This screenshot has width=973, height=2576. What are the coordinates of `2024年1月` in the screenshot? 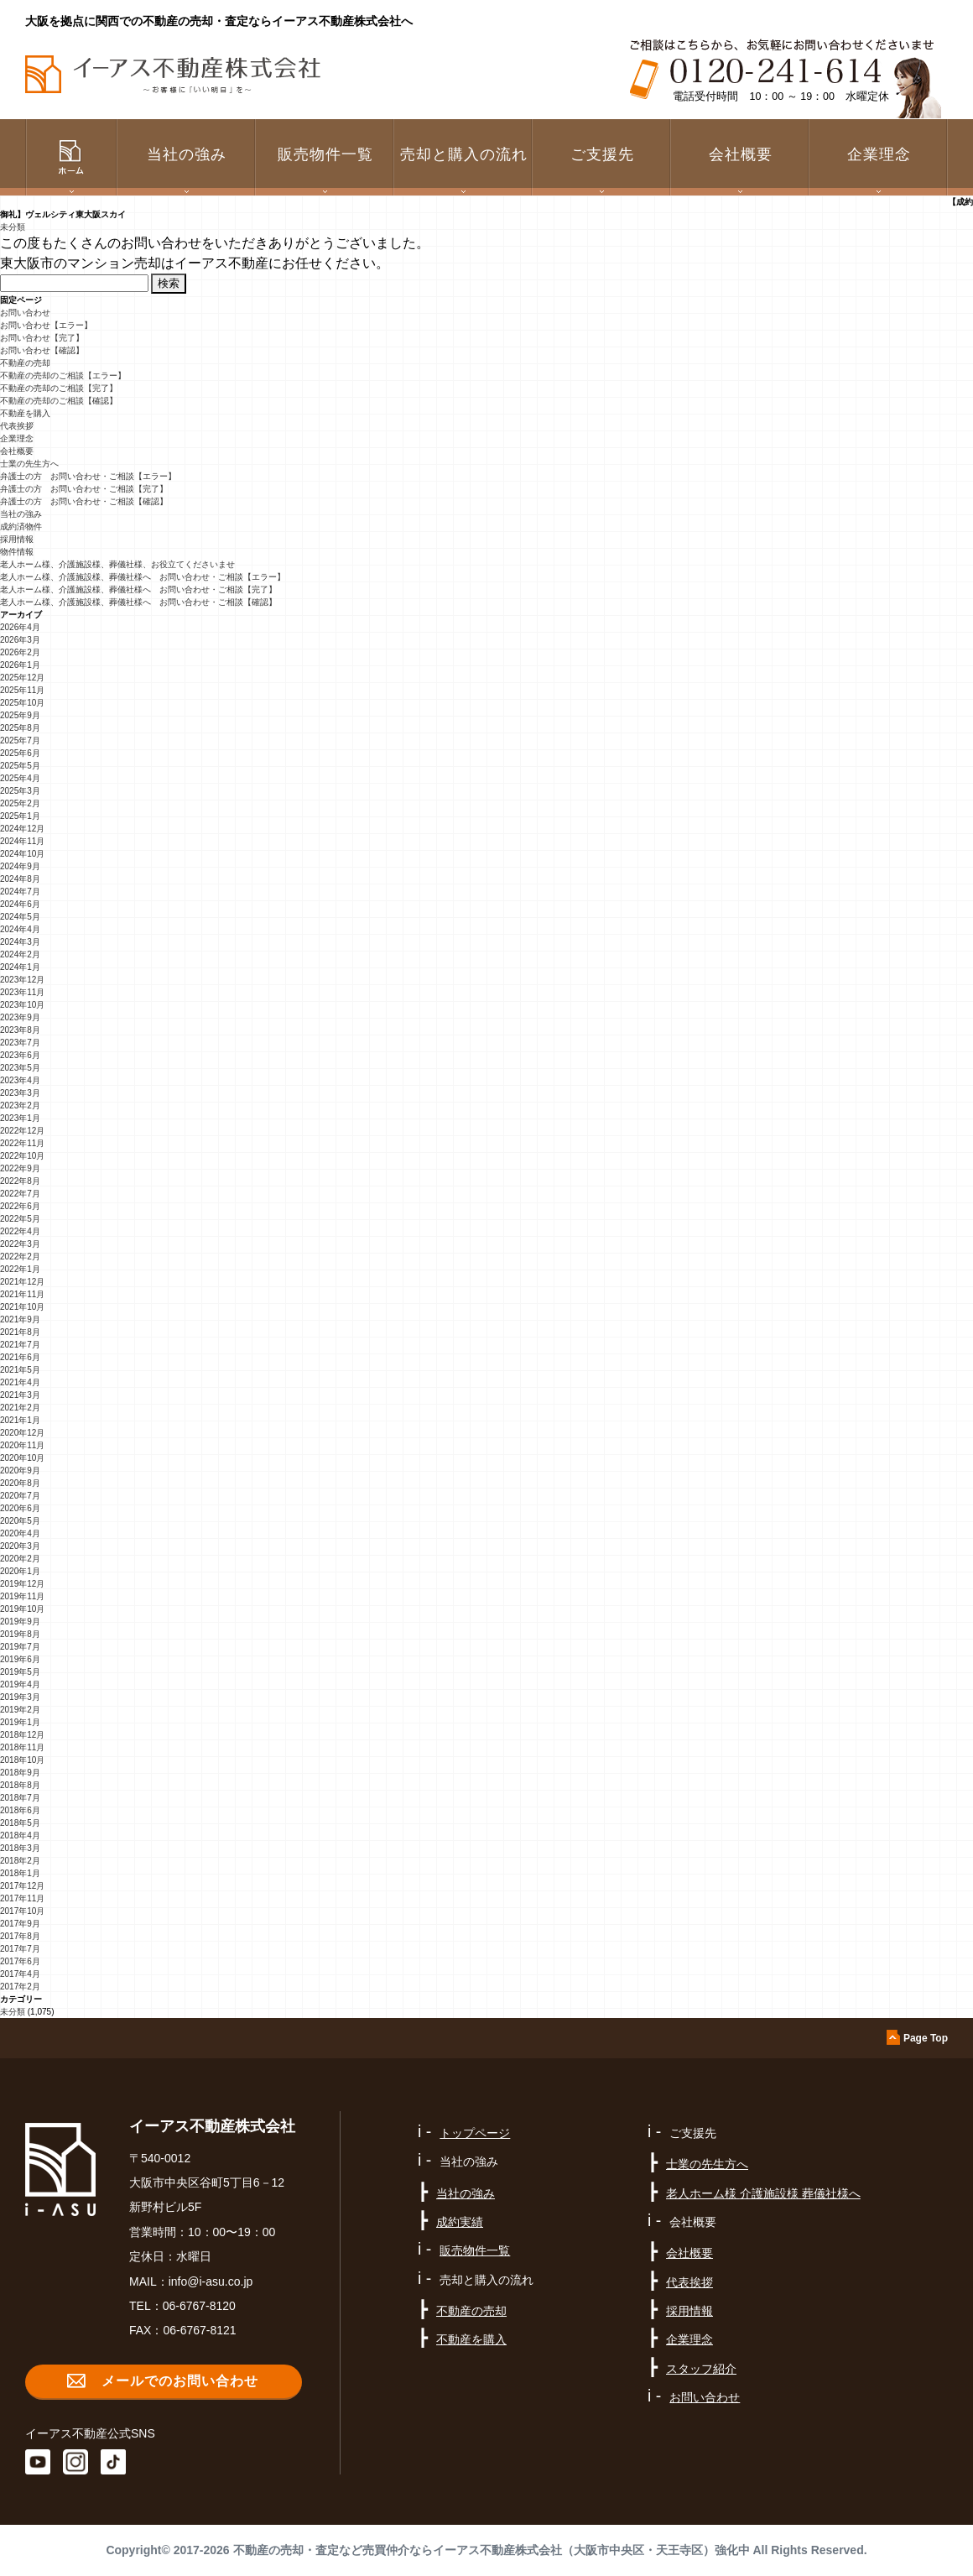 It's located at (20, 967).